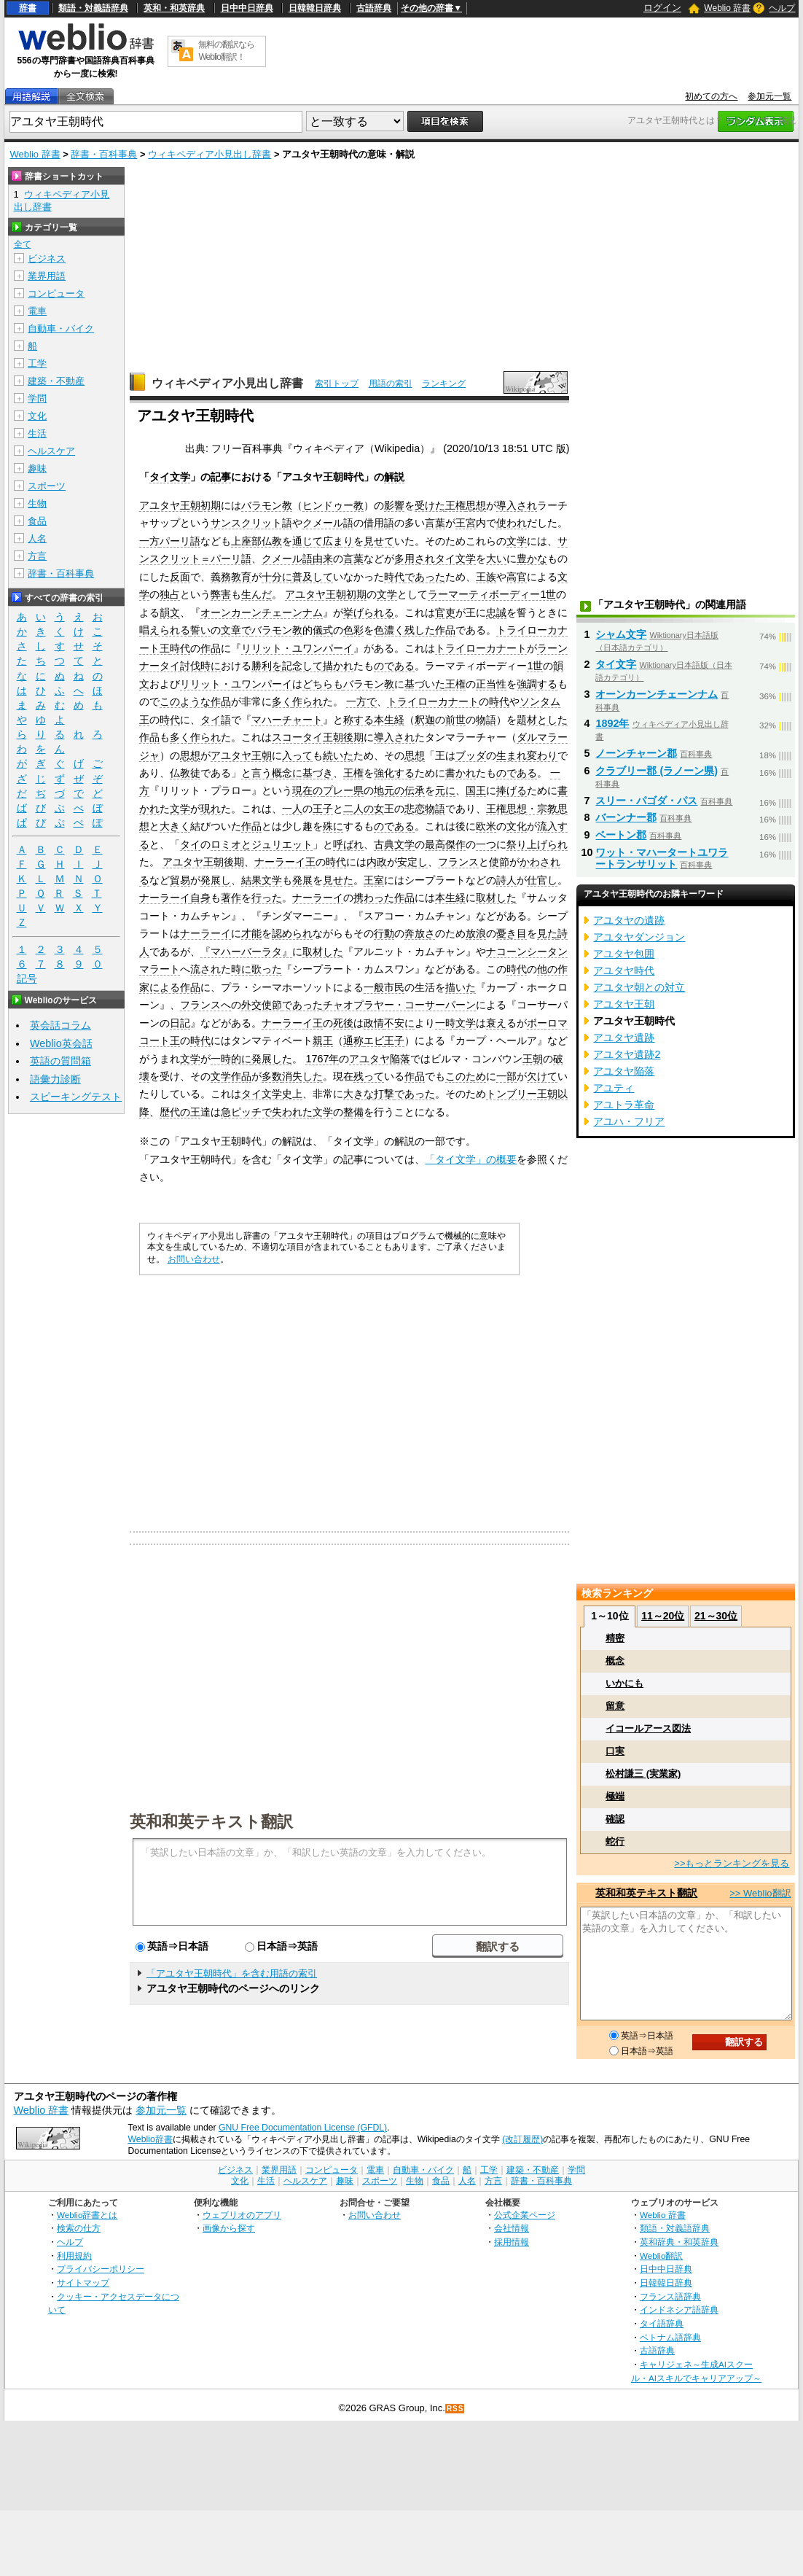 This screenshot has width=803, height=2576. I want to click on リリット・ユワンパーイ, so click(297, 648).